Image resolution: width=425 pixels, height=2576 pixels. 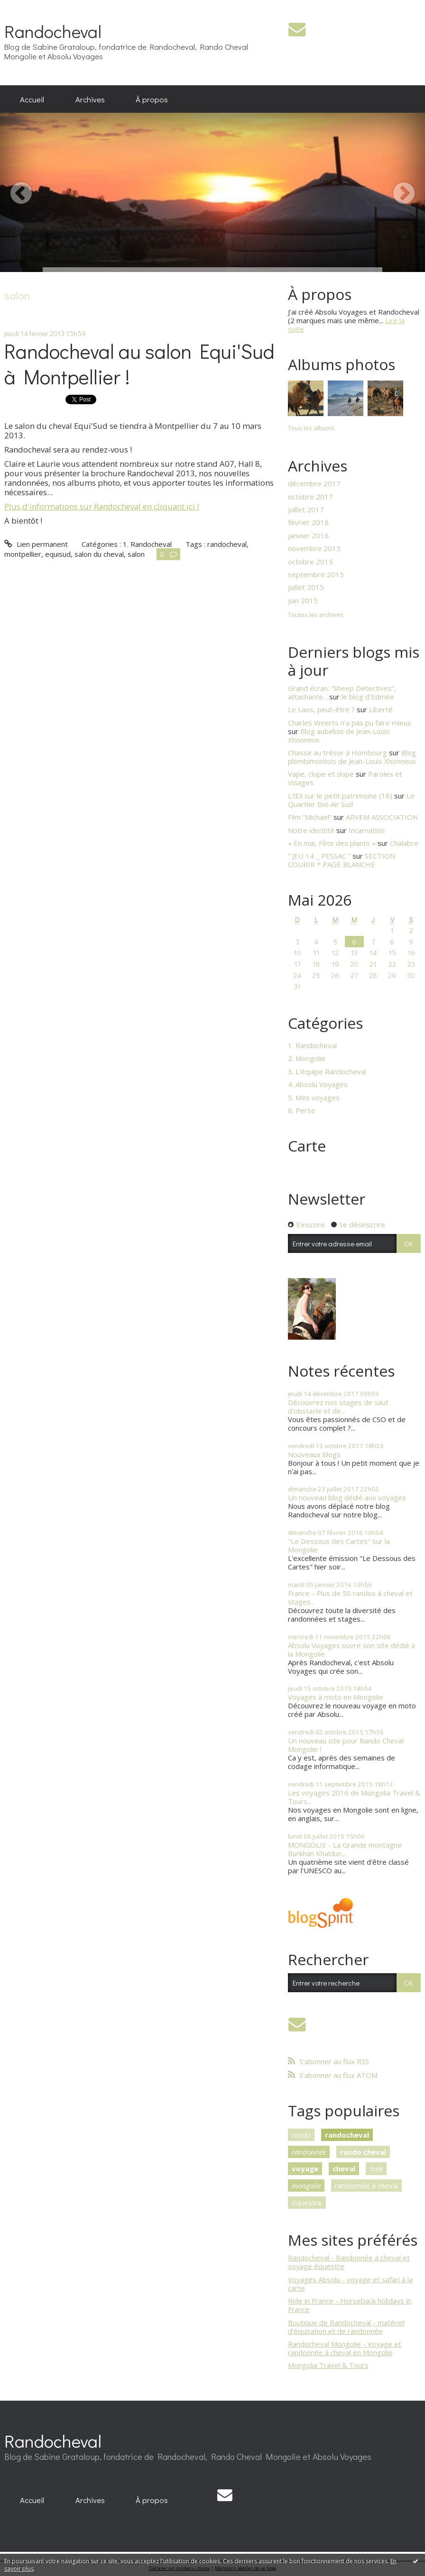 I want to click on L'Œil sur le petit patrimoine (18), so click(x=340, y=795).